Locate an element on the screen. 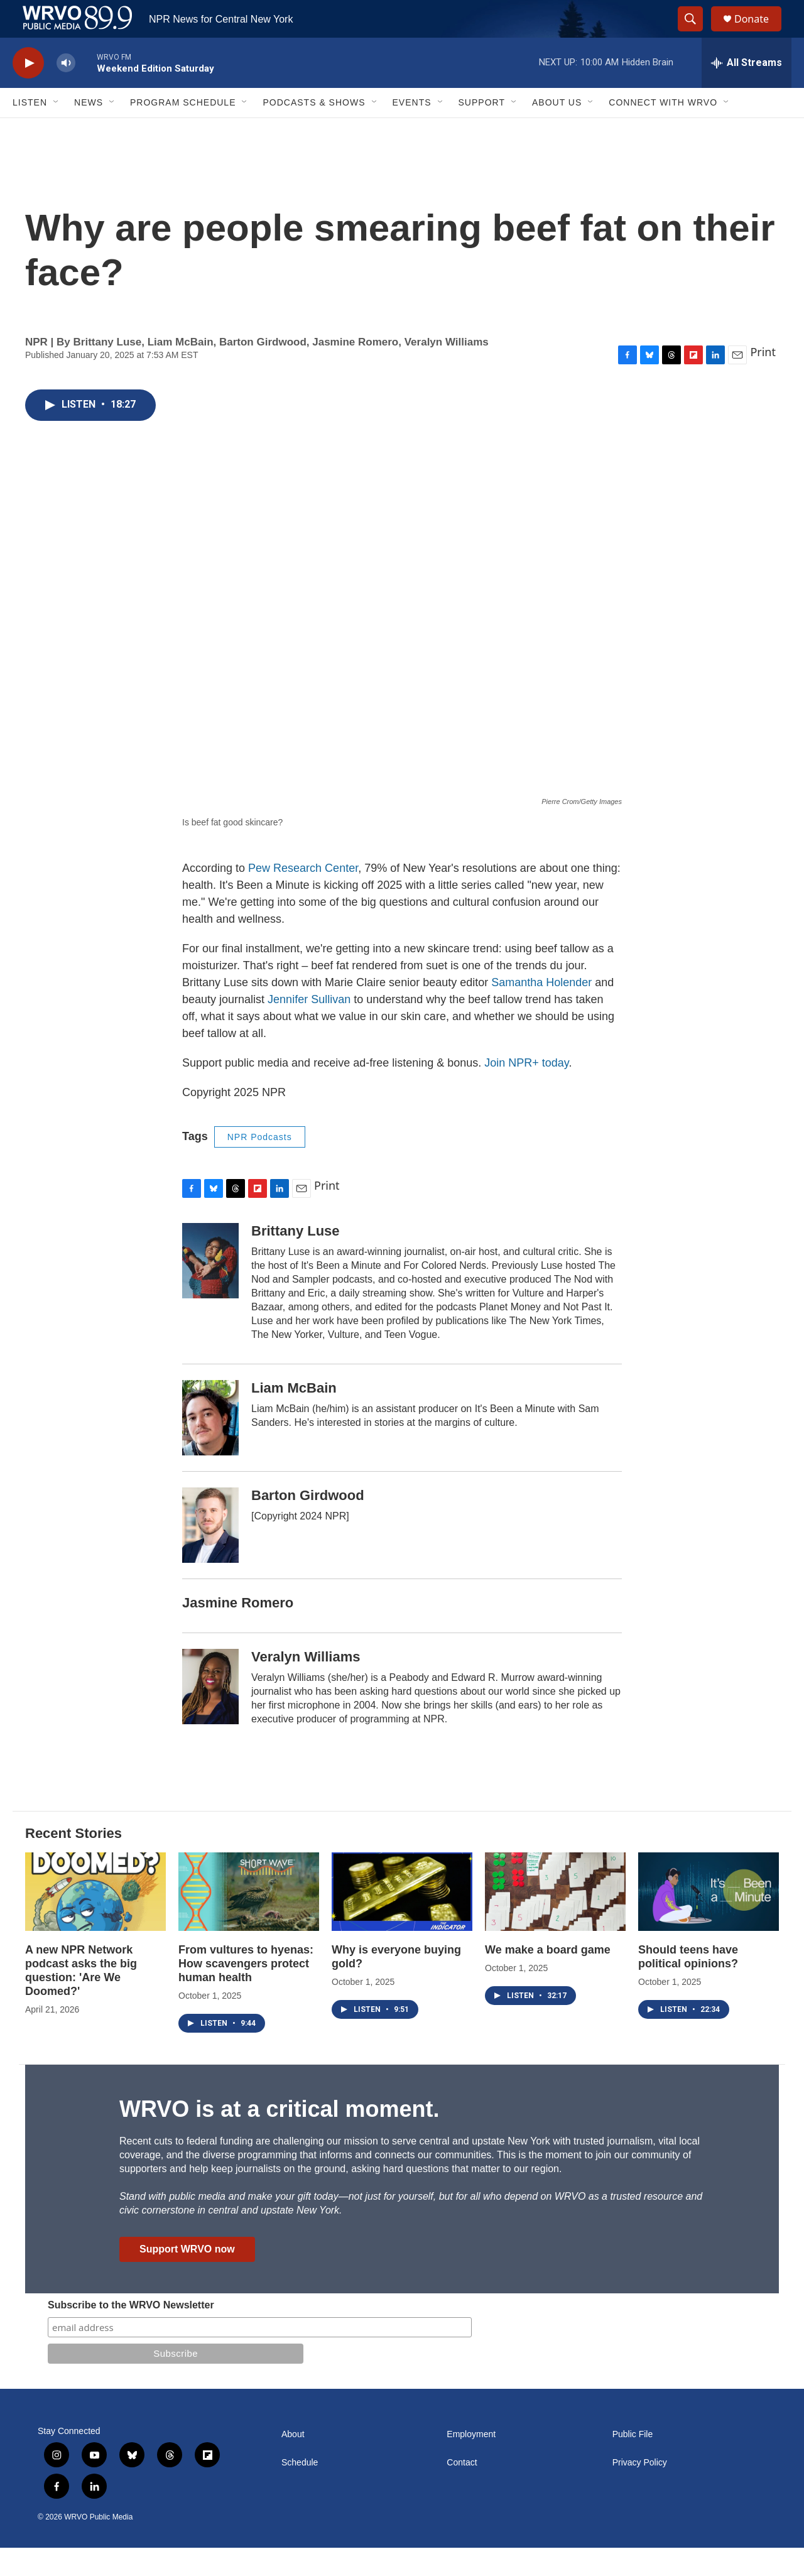  [all streams] is located at coordinates (746, 91).